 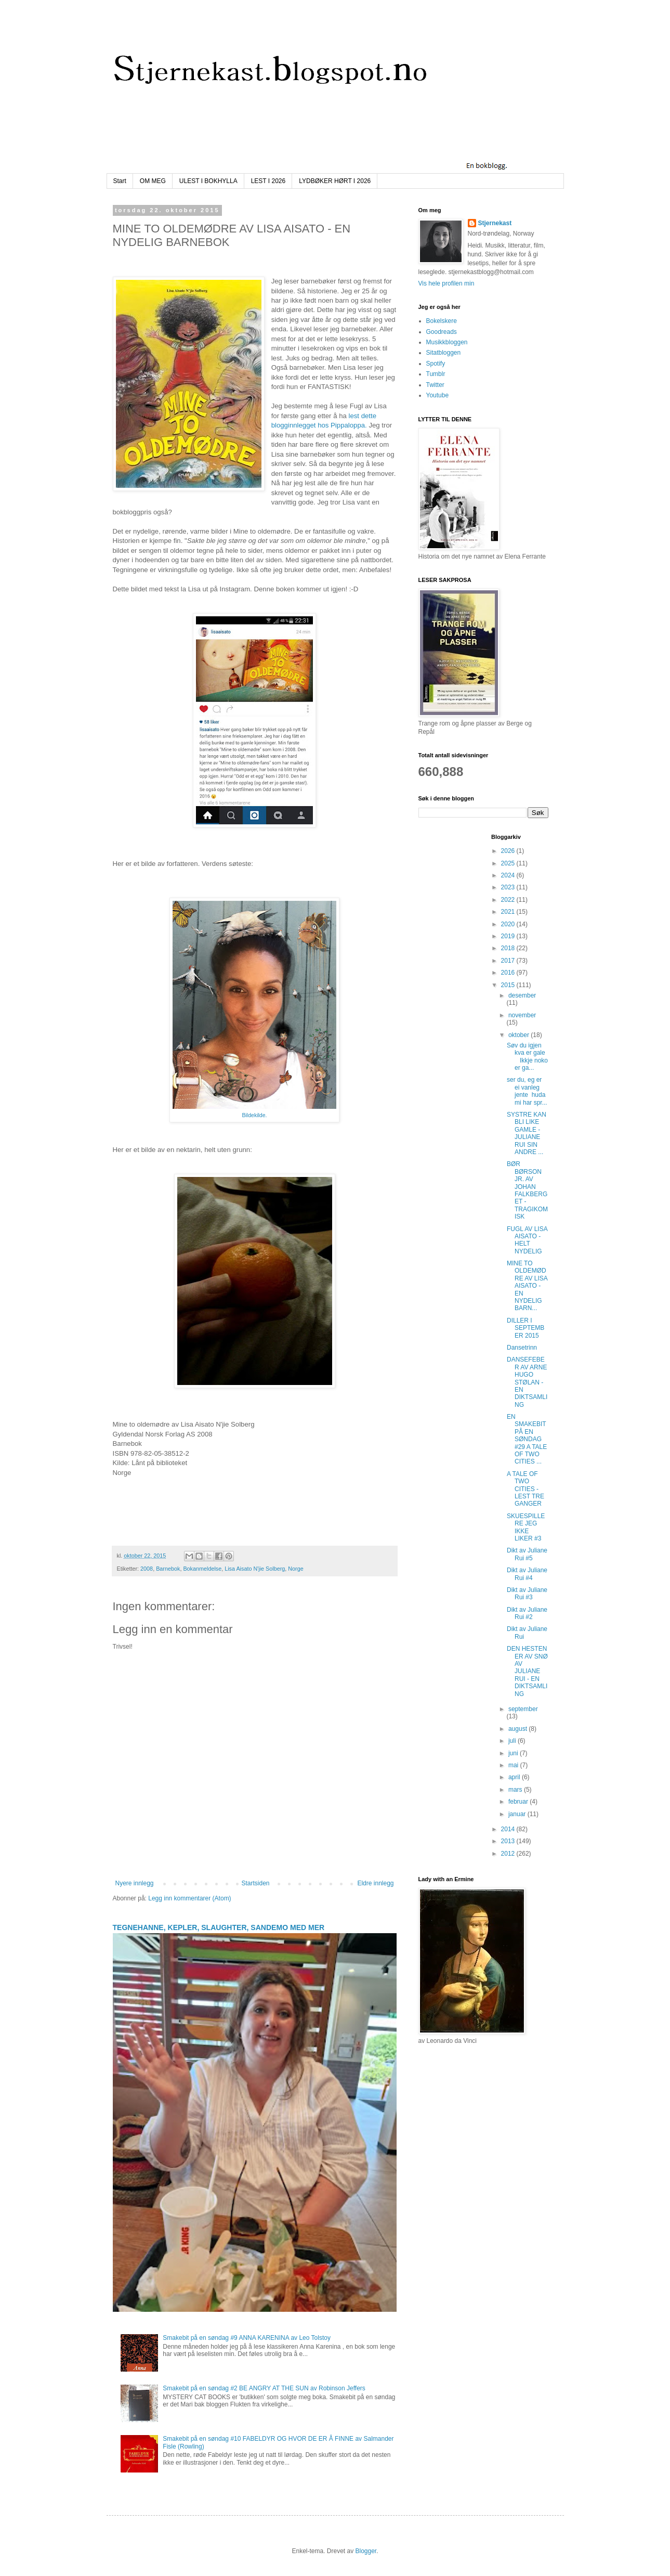 I want to click on 2012, so click(x=509, y=1853).